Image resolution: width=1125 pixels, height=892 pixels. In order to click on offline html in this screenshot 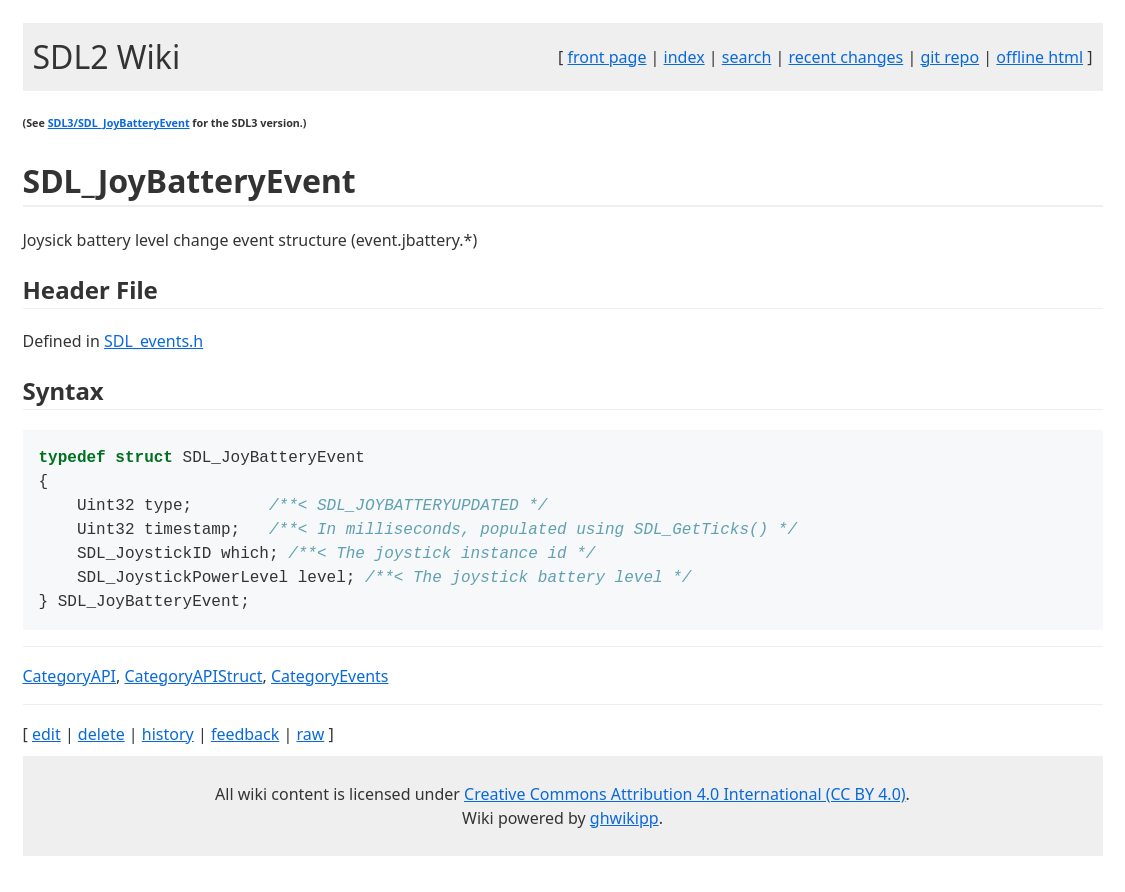, I will do `click(1039, 57)`.